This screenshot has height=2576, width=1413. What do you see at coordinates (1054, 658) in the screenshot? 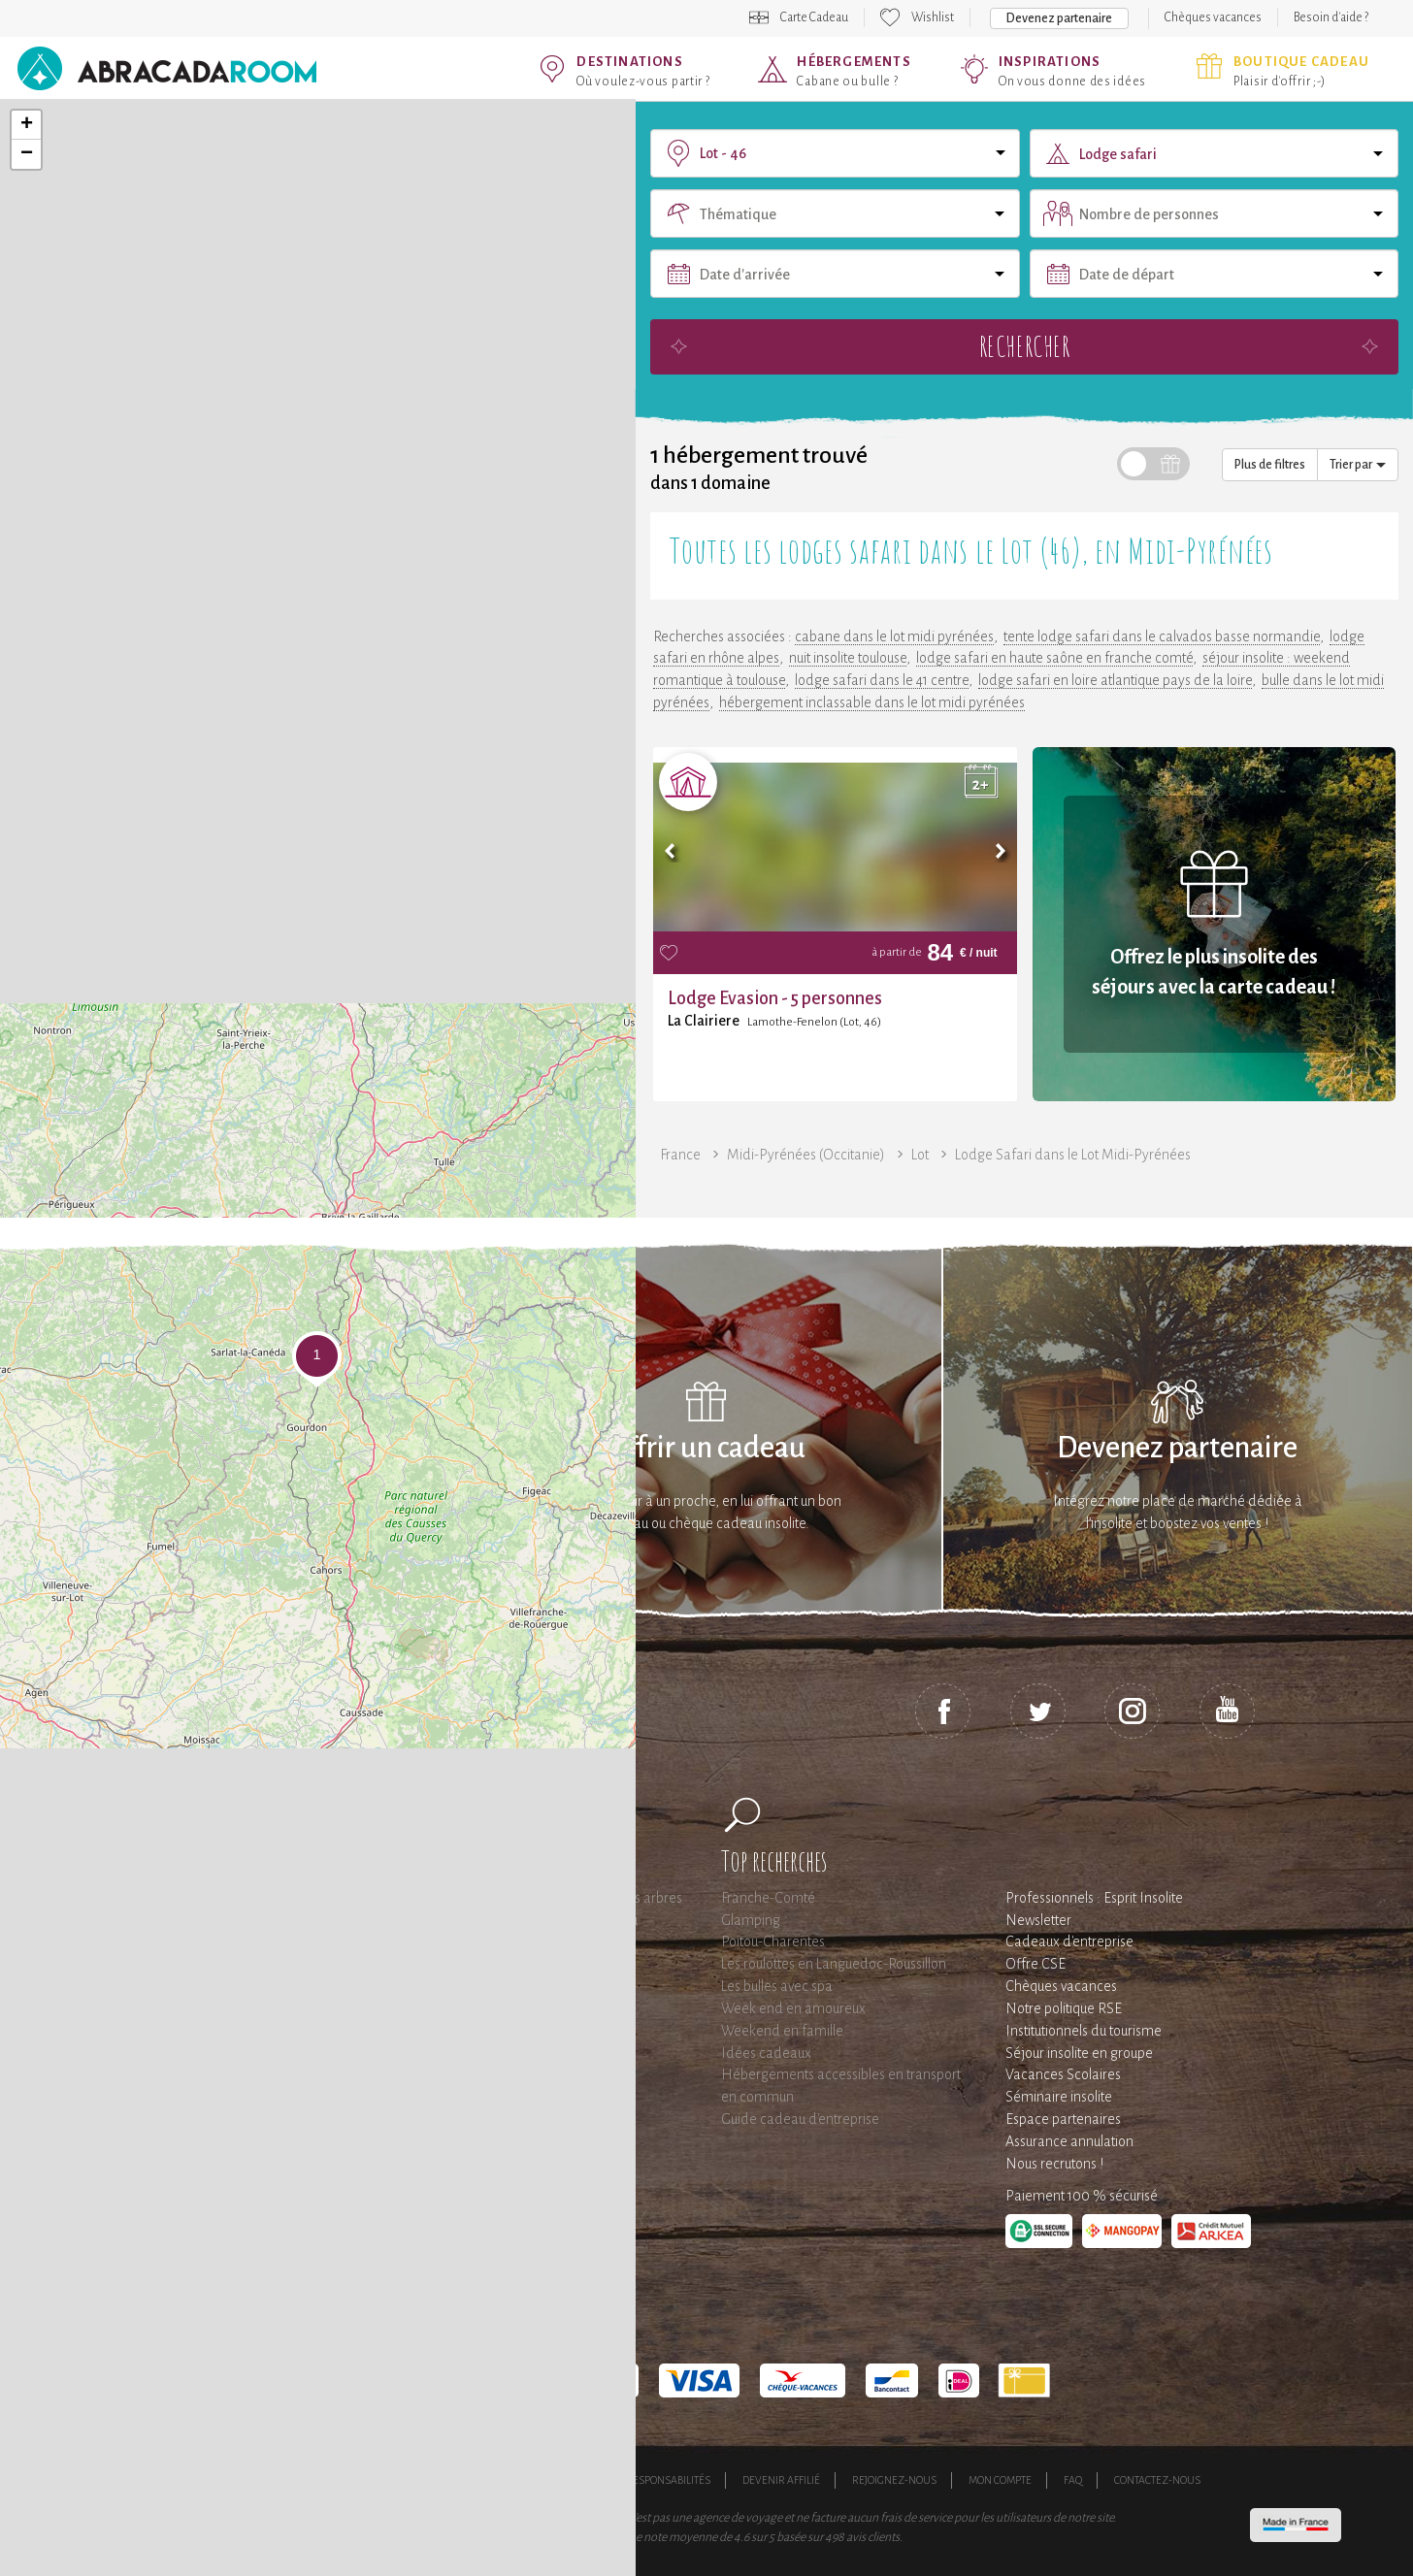
I see `lodge safari en haute saône en franche comté` at bounding box center [1054, 658].